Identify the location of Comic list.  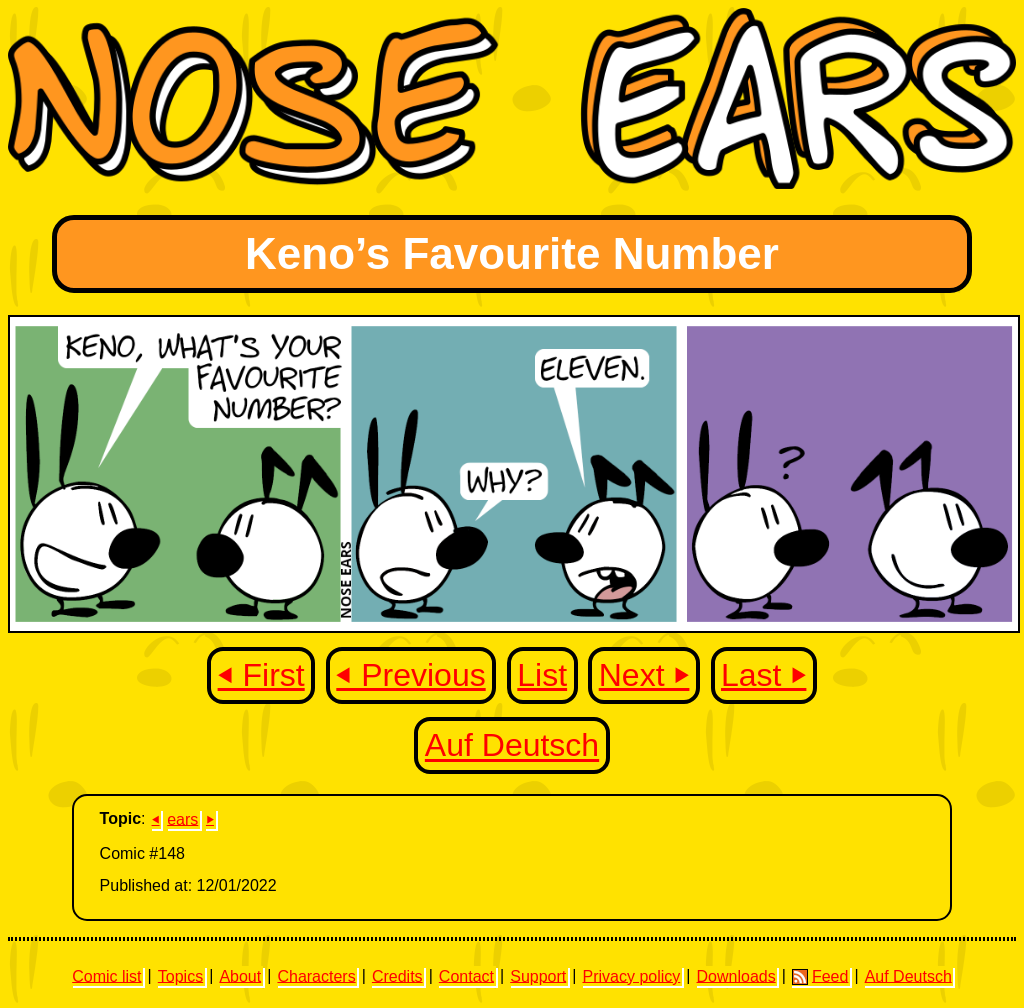
(106, 975).